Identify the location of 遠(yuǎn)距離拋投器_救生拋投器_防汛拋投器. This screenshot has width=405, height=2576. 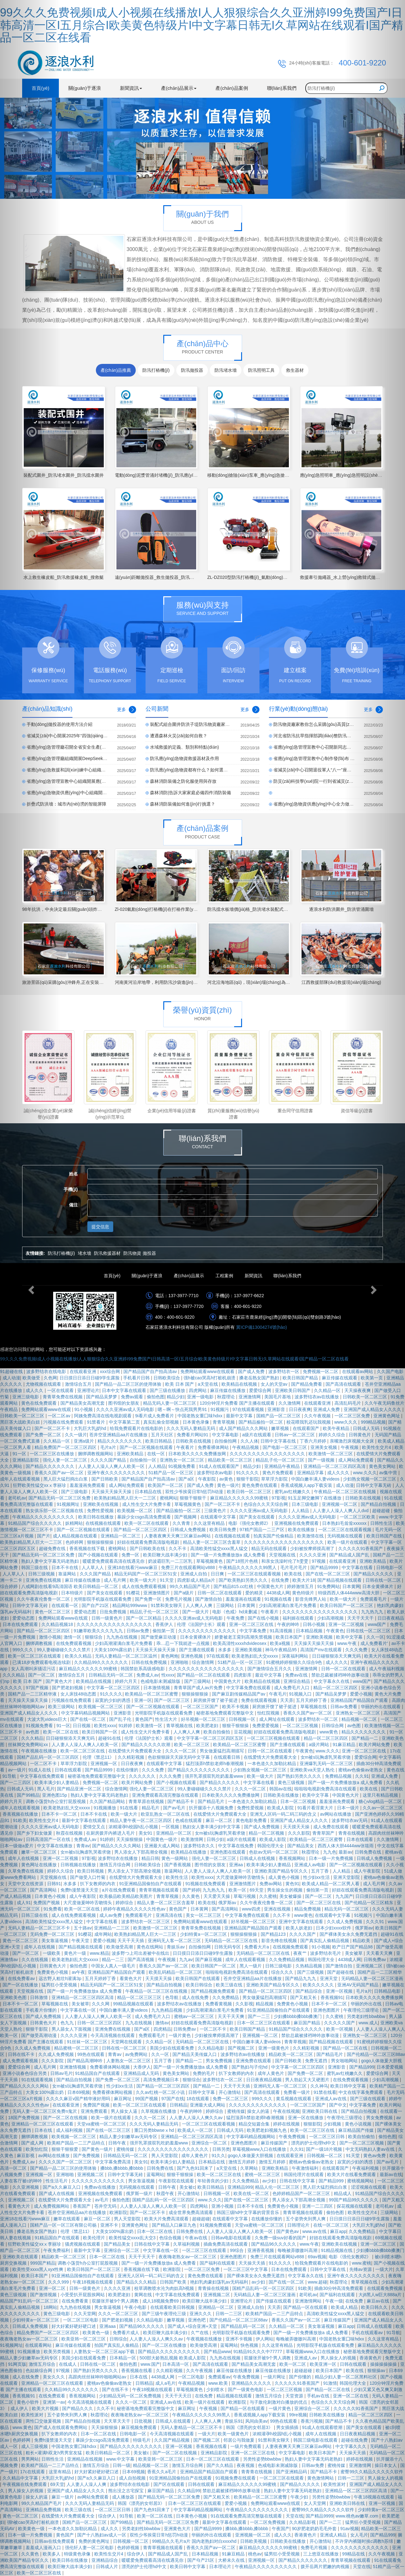
(159, 577).